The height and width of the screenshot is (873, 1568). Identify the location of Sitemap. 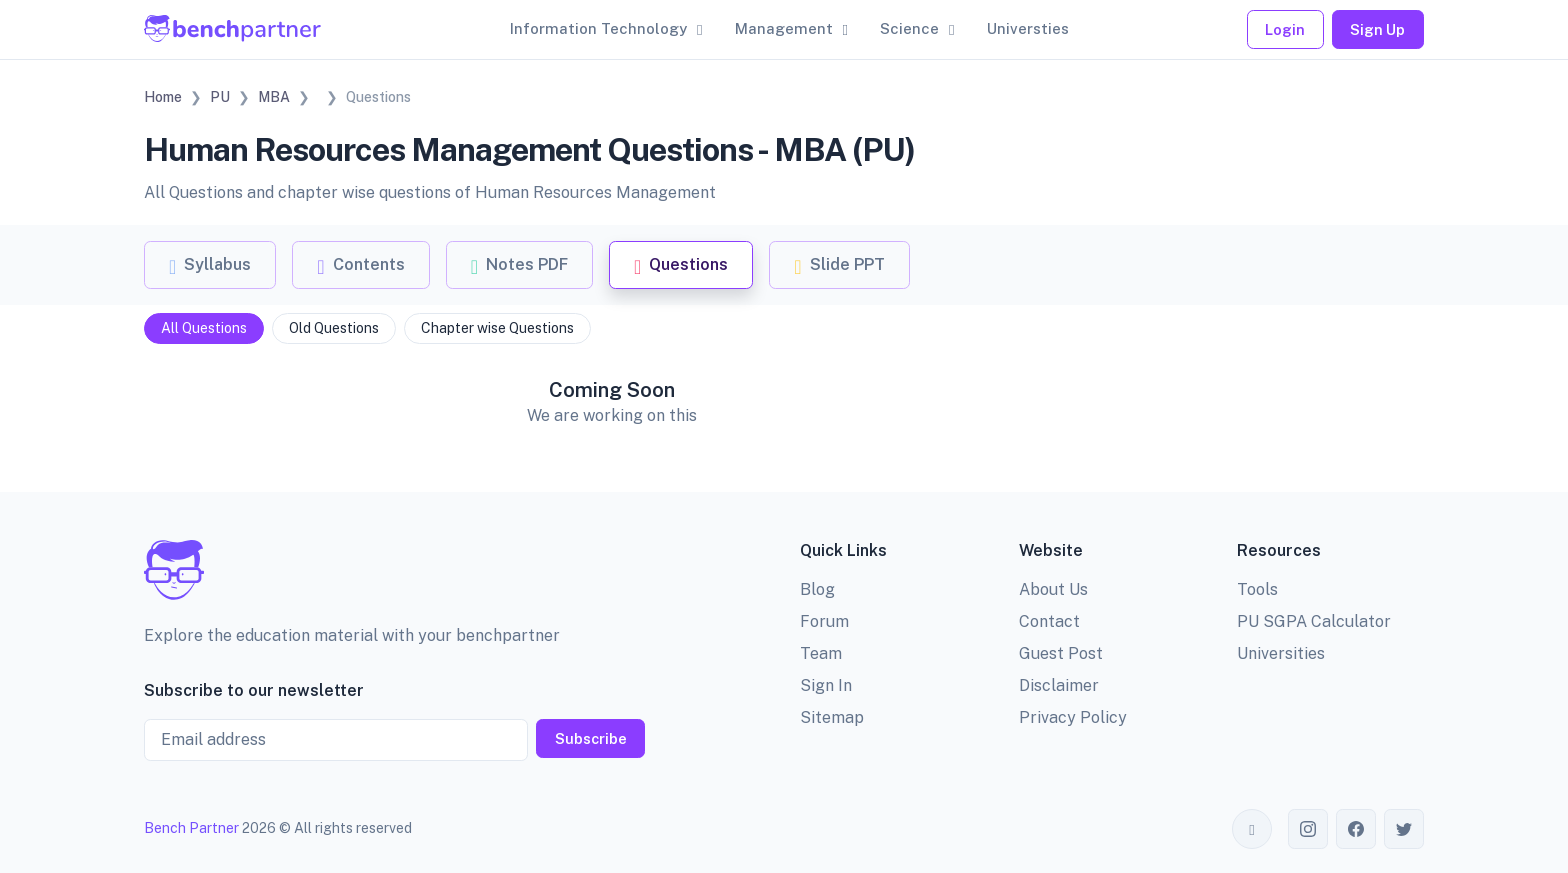
(832, 717).